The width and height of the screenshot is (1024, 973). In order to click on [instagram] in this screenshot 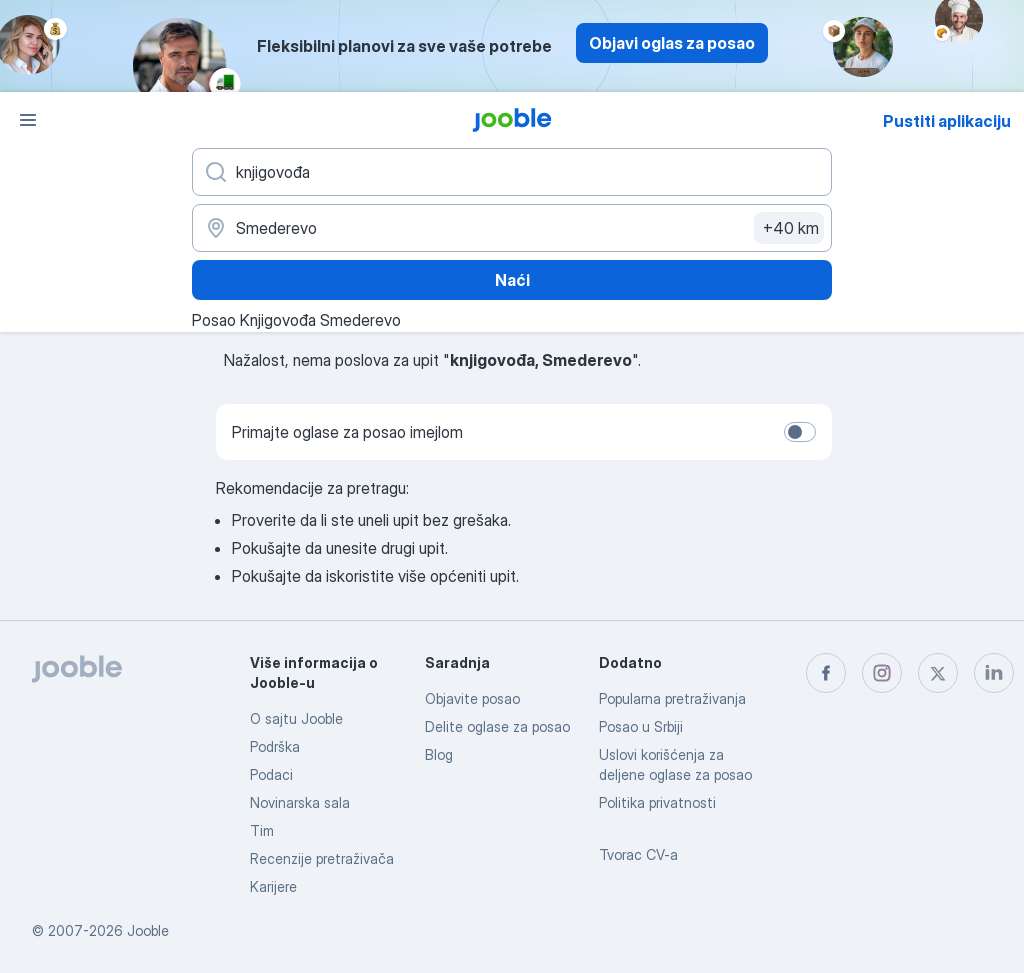, I will do `click(882, 673)`.